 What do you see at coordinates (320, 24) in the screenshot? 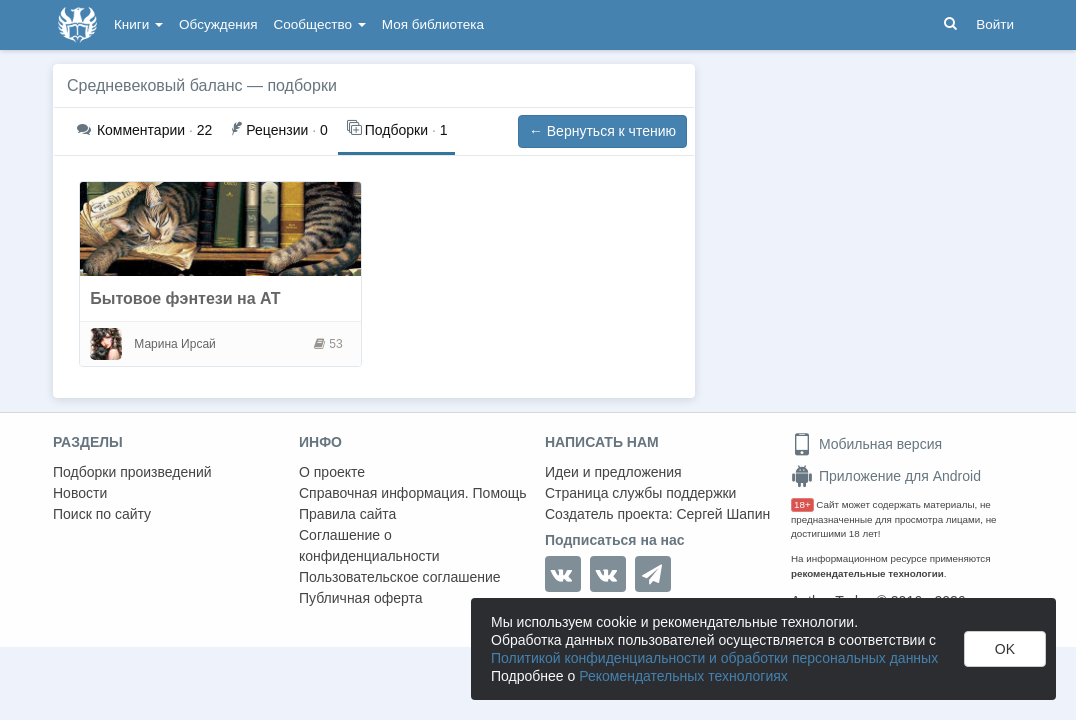
I see `Сообщество` at bounding box center [320, 24].